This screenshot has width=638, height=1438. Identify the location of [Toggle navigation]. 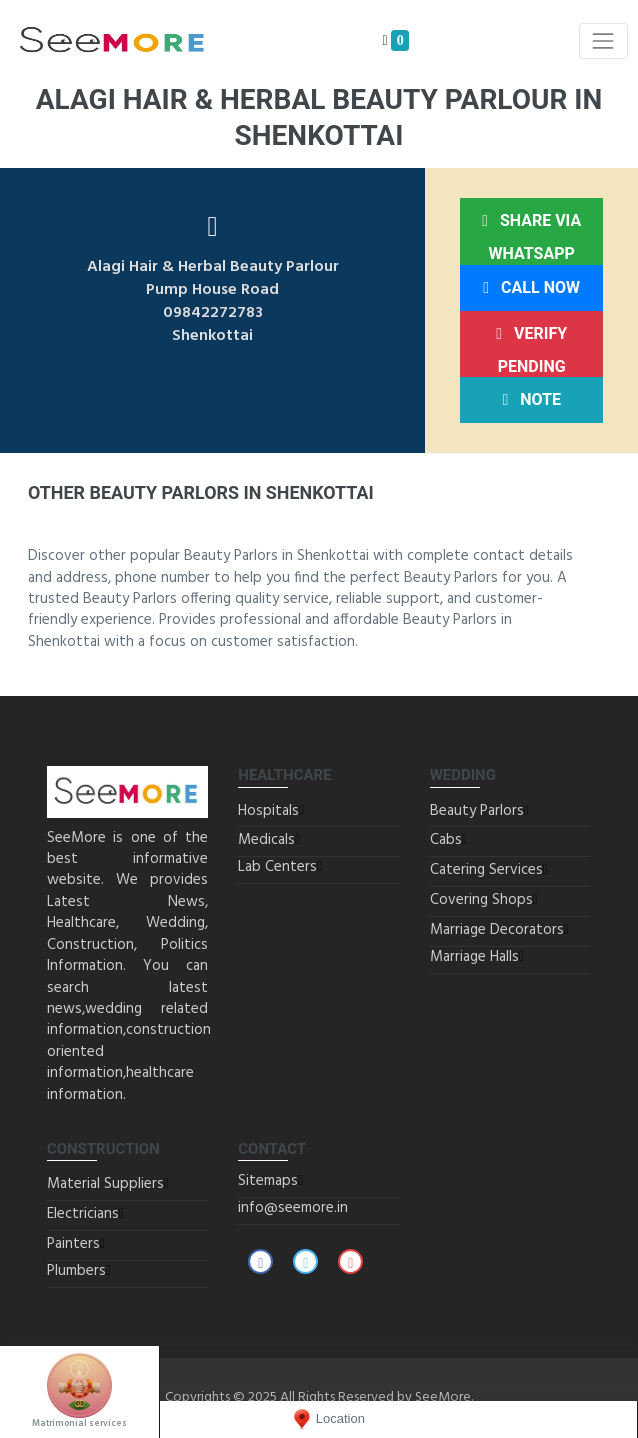
(603, 40).